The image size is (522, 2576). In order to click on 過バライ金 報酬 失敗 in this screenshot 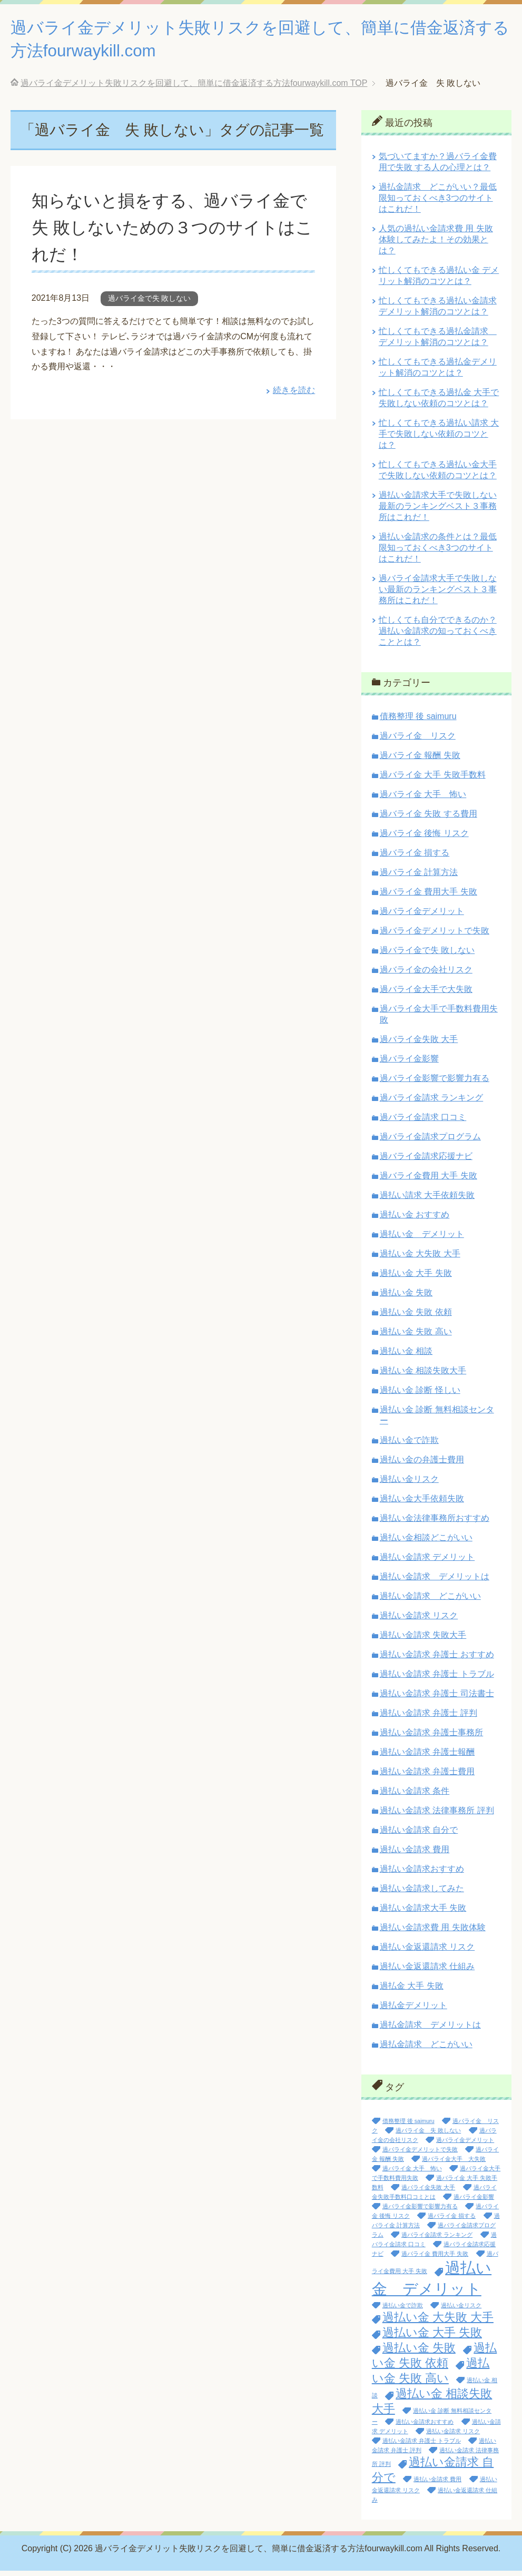, I will do `click(420, 760)`.